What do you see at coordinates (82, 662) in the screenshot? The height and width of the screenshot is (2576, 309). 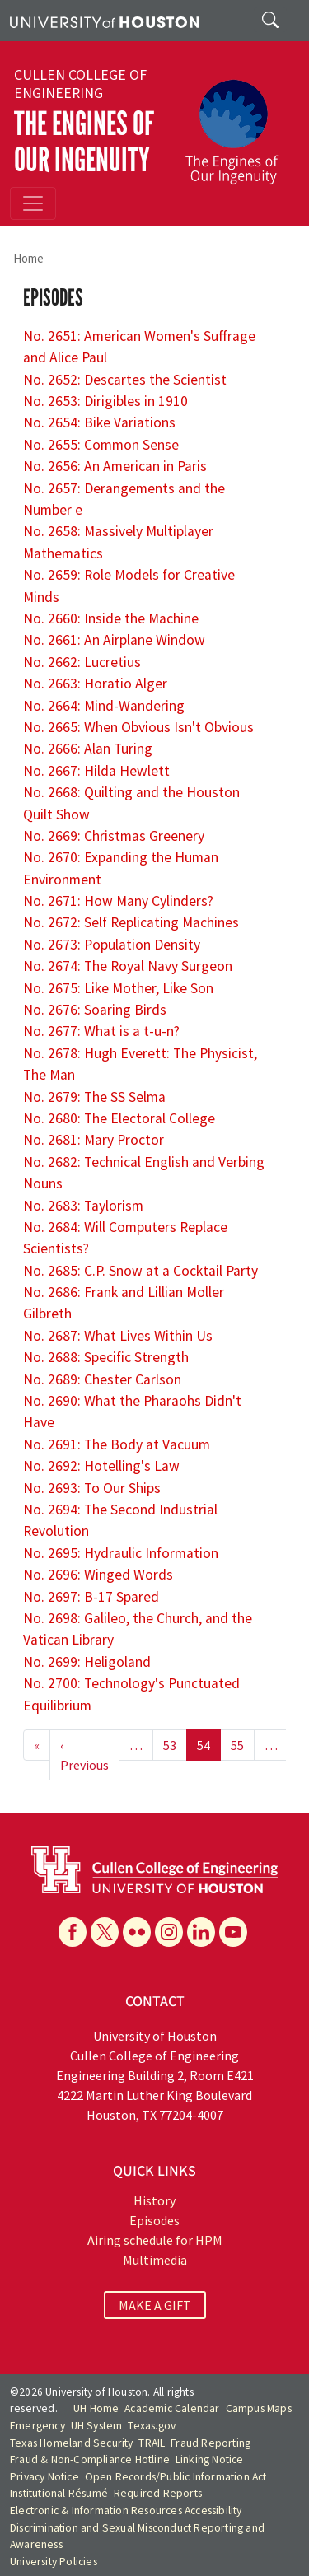 I see `No. 2662: Lucretius` at bounding box center [82, 662].